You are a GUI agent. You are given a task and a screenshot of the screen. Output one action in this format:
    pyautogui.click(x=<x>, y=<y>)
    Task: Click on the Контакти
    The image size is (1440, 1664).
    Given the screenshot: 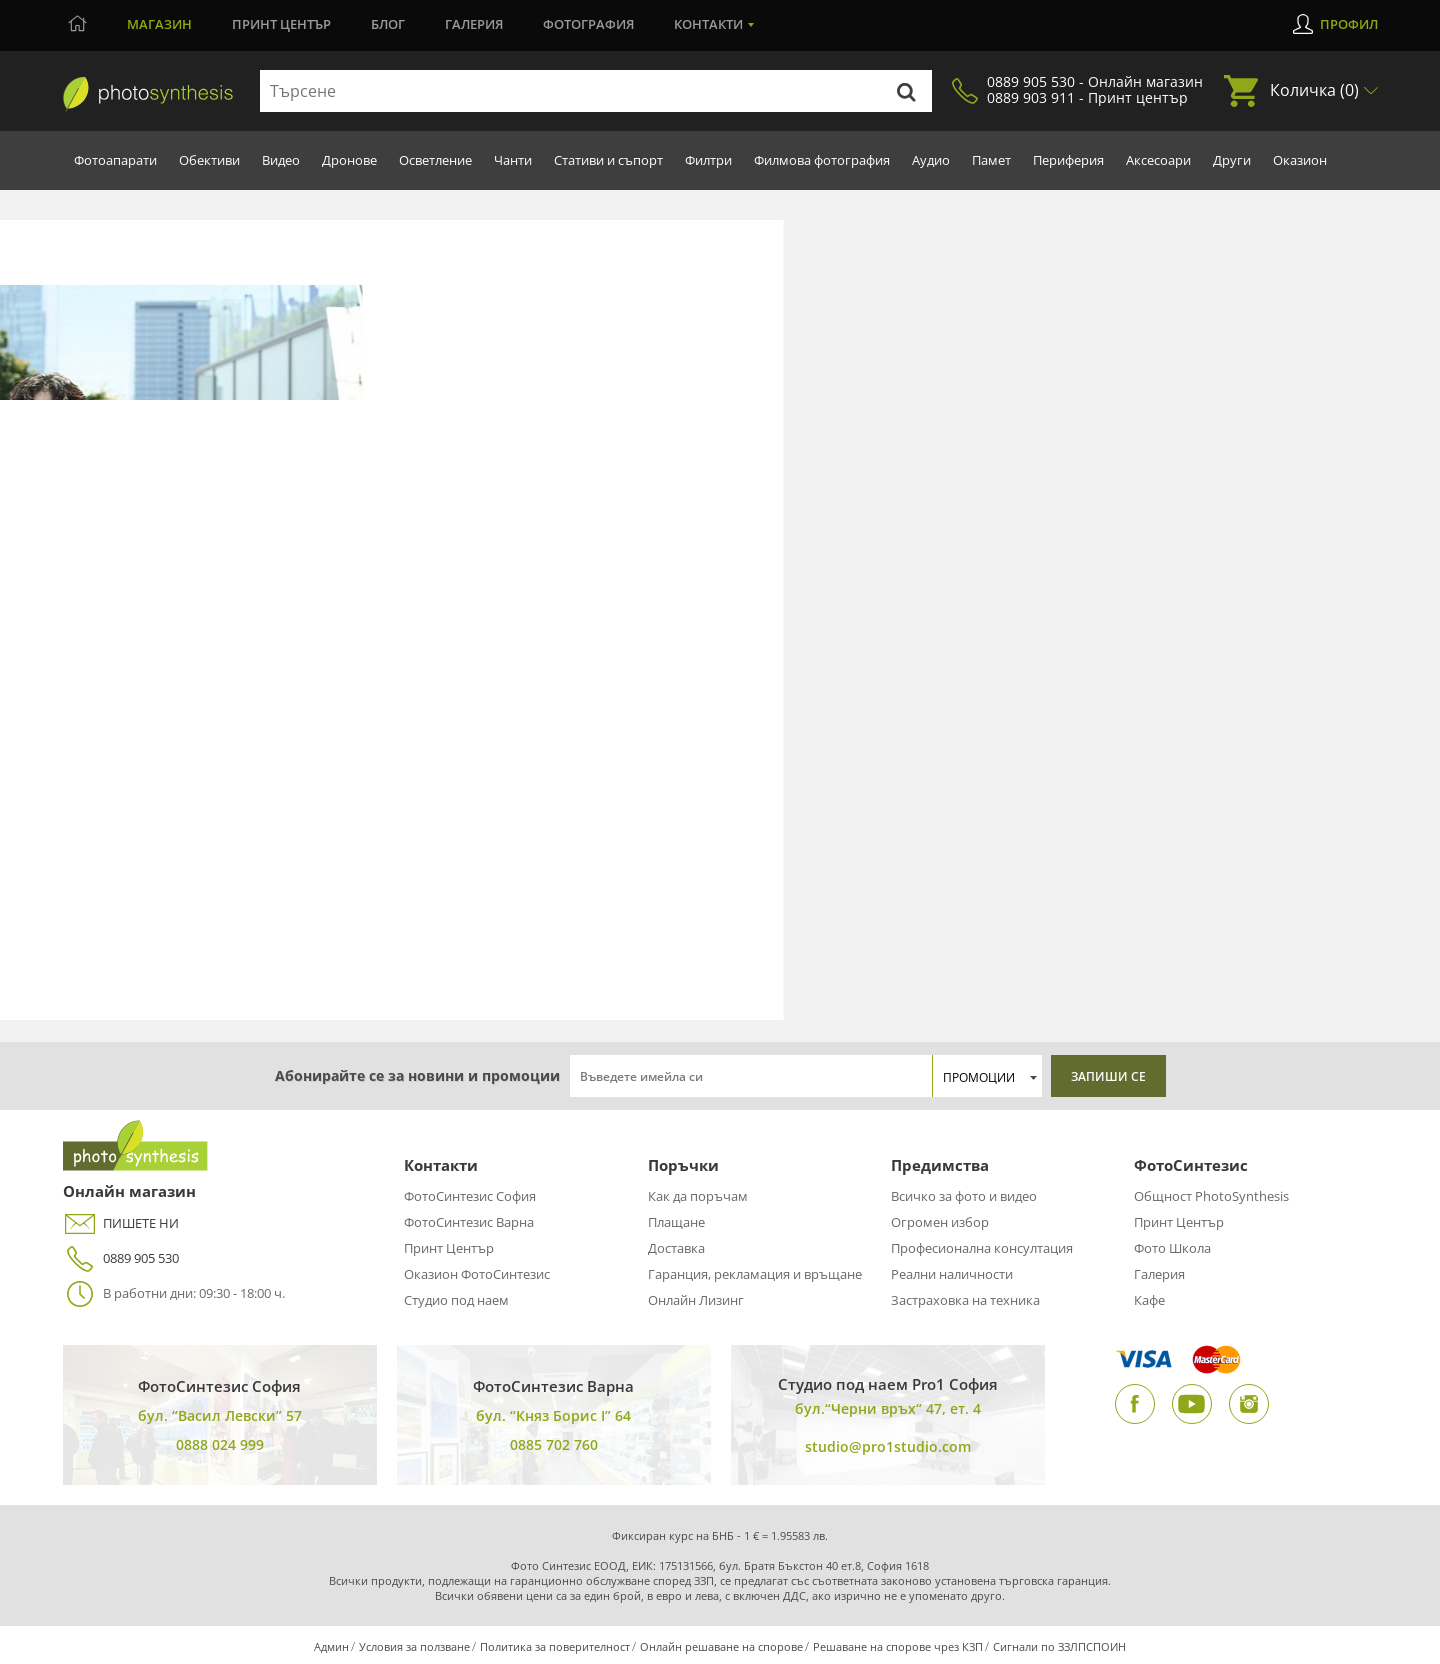 What is the action you would take?
    pyautogui.click(x=708, y=24)
    